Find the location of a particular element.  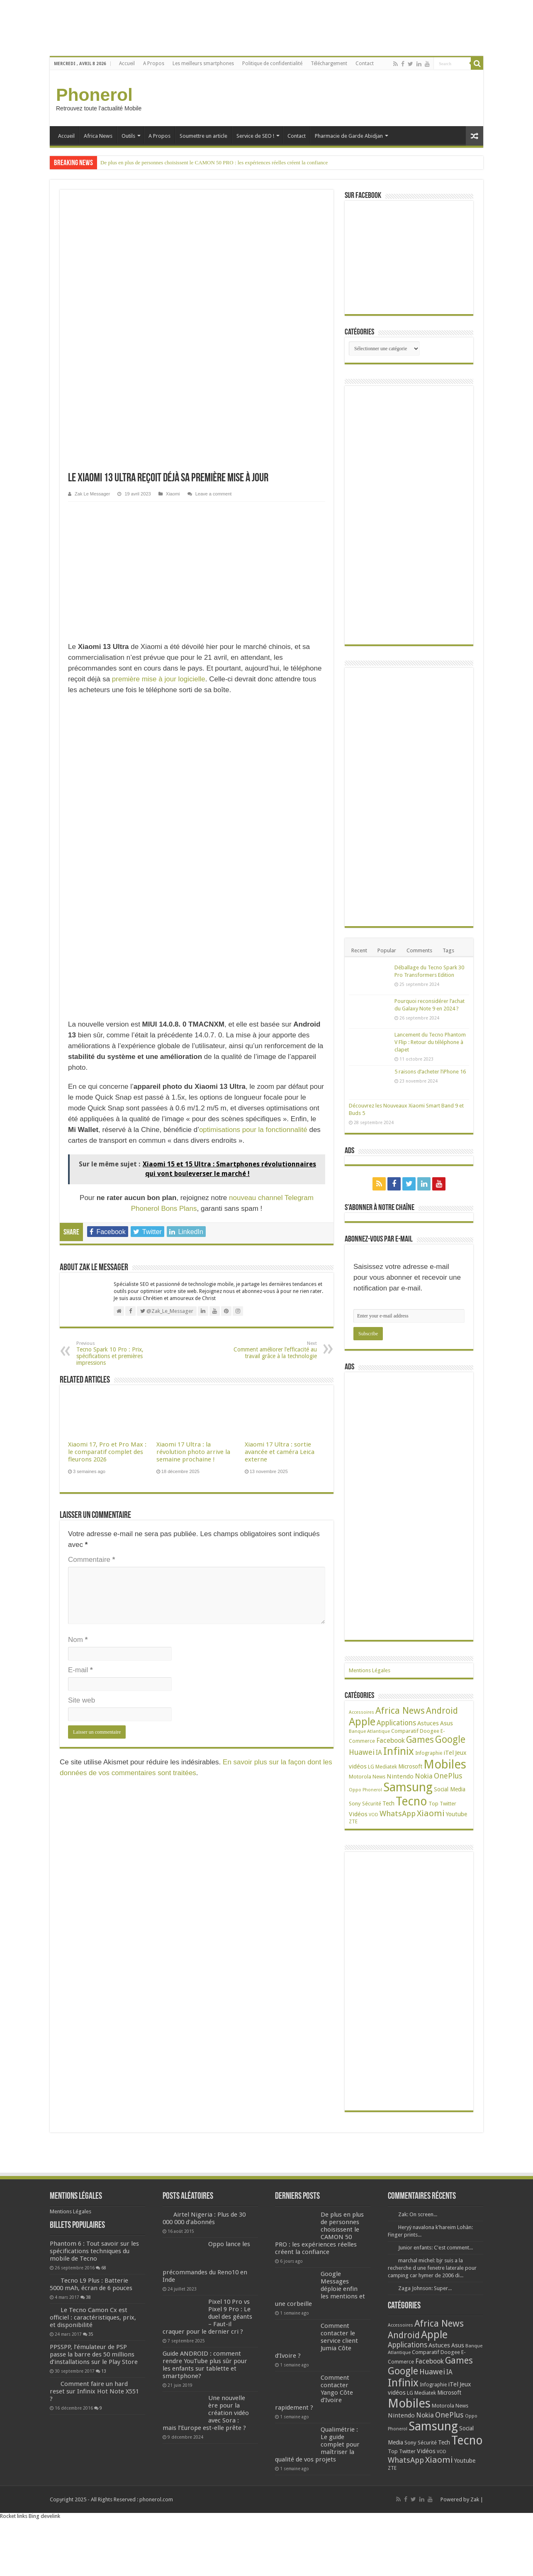

Africa News [Africa News (168 éléments)] is located at coordinates (400, 1714).